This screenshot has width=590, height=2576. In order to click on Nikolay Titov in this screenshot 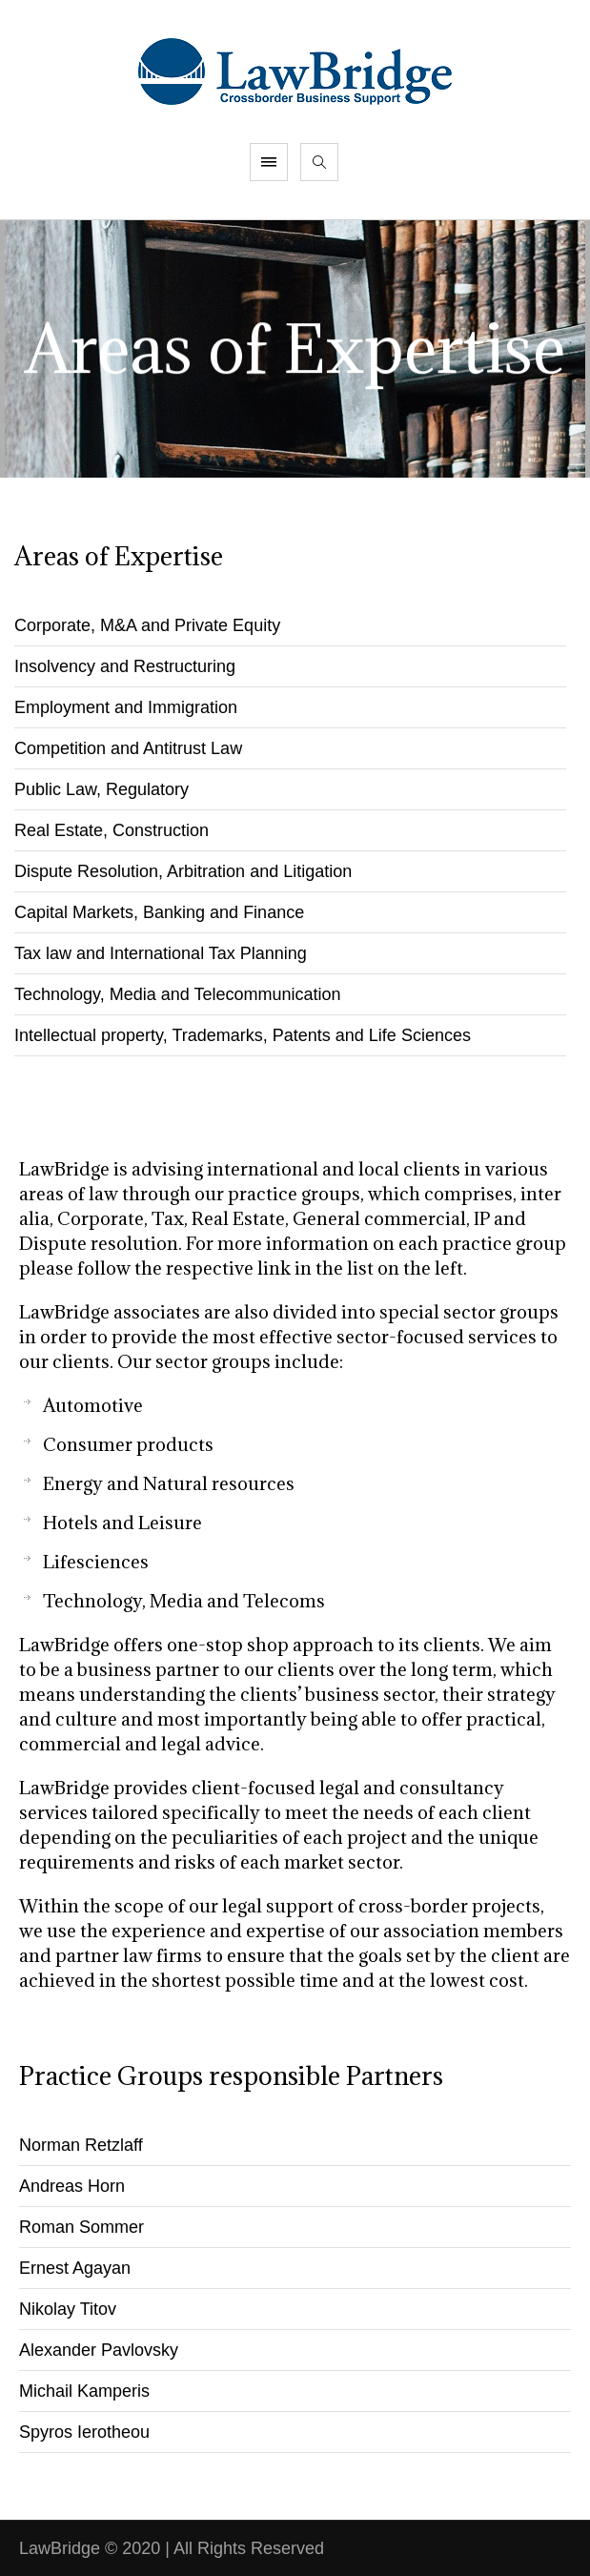, I will do `click(67, 2309)`.